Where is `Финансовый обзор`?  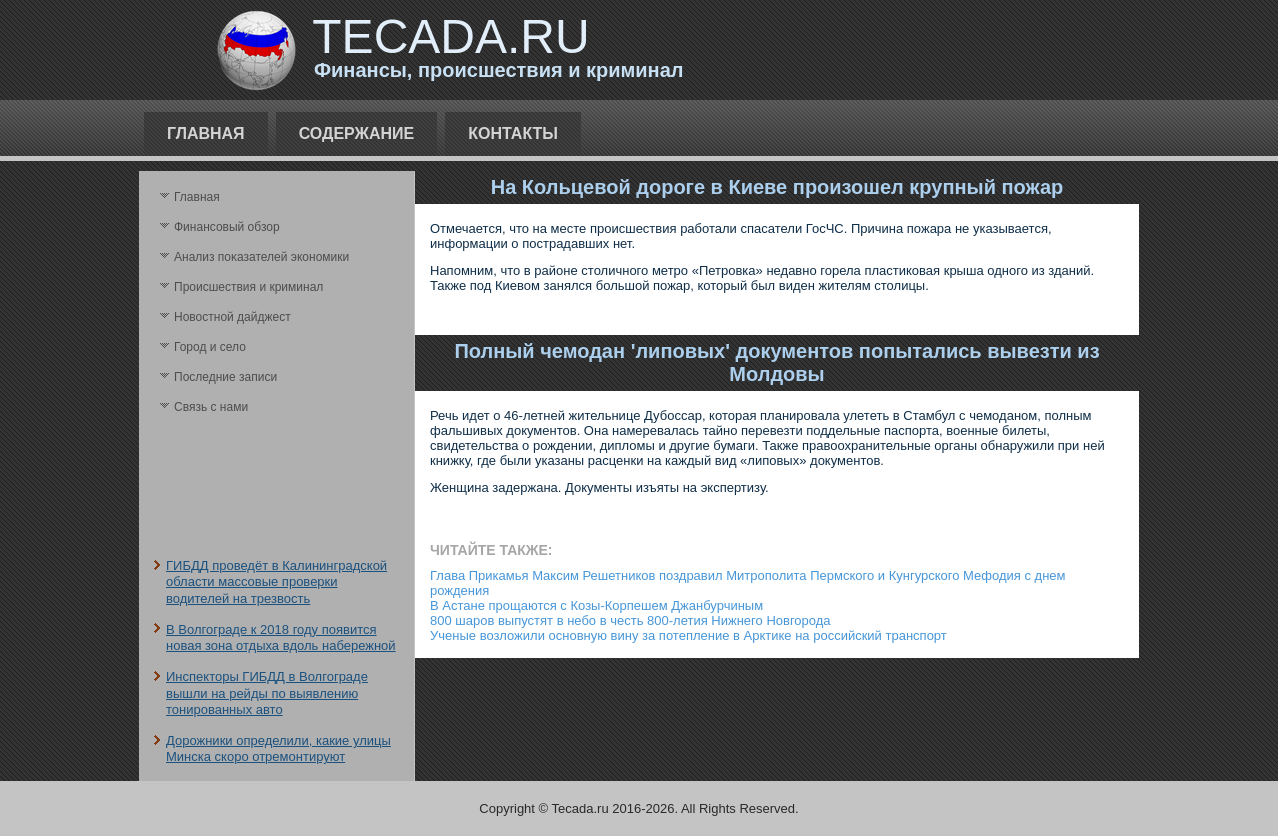
Финансовый обзор is located at coordinates (227, 227).